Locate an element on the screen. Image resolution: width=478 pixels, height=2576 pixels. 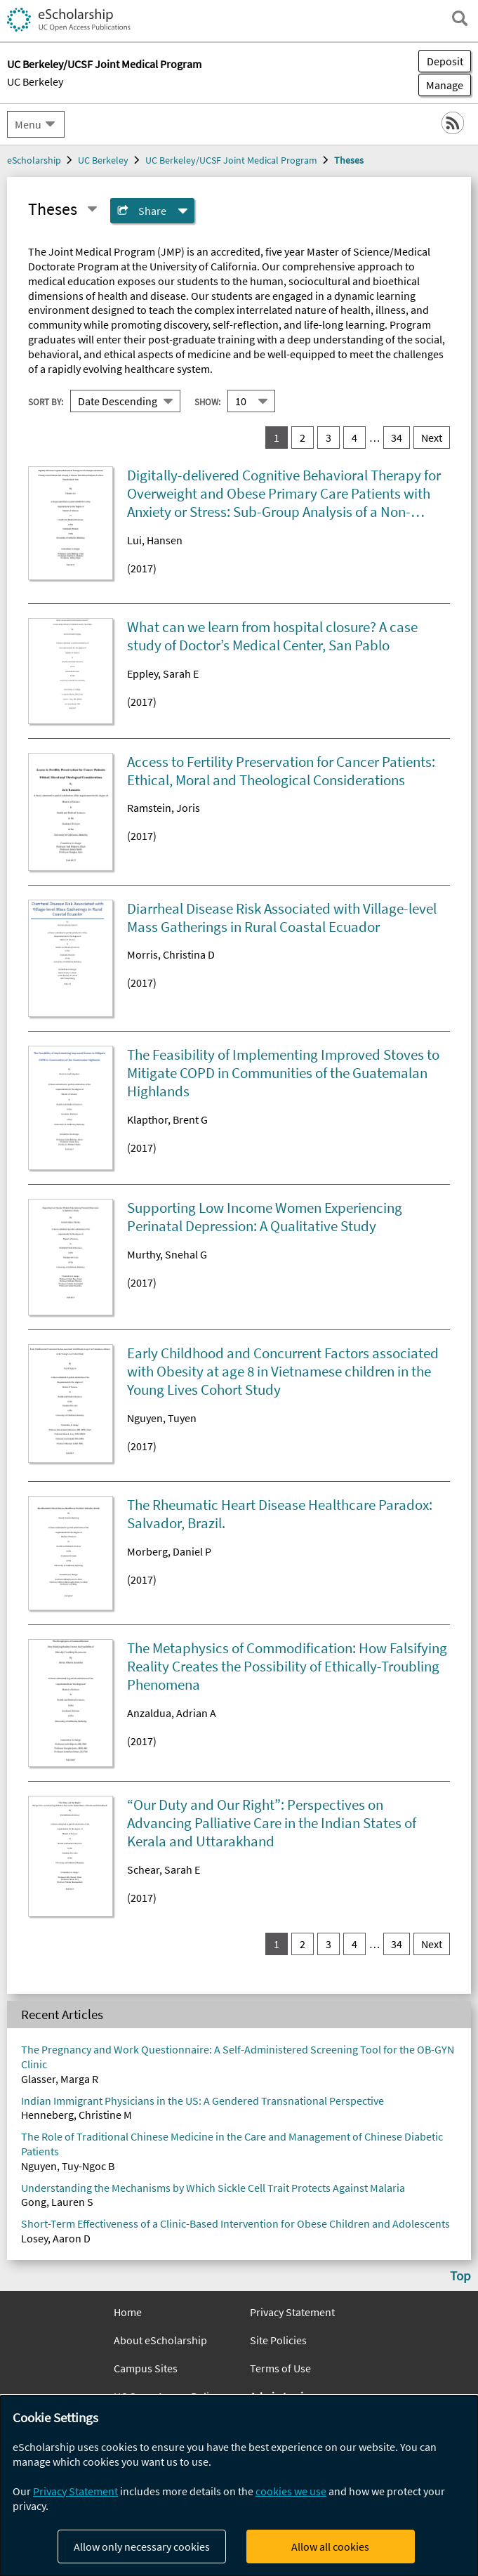
[open search field] is located at coordinates (460, 18).